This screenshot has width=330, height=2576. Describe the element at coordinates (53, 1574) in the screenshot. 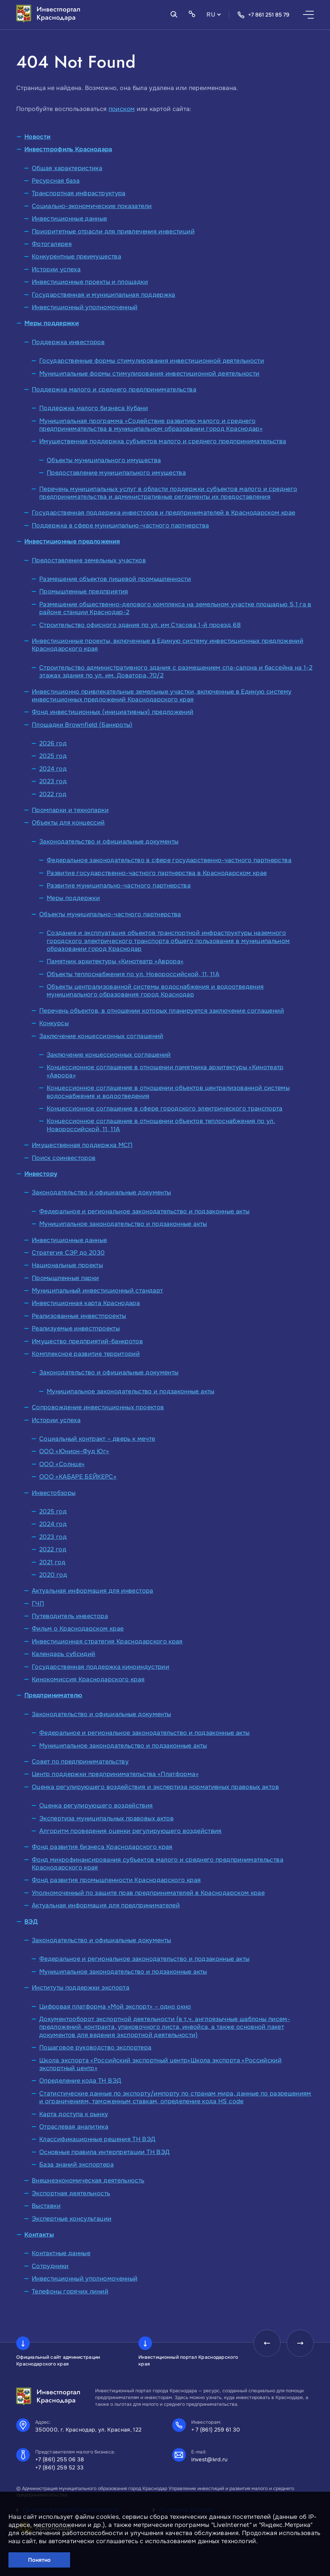

I see `2020 год` at that location.